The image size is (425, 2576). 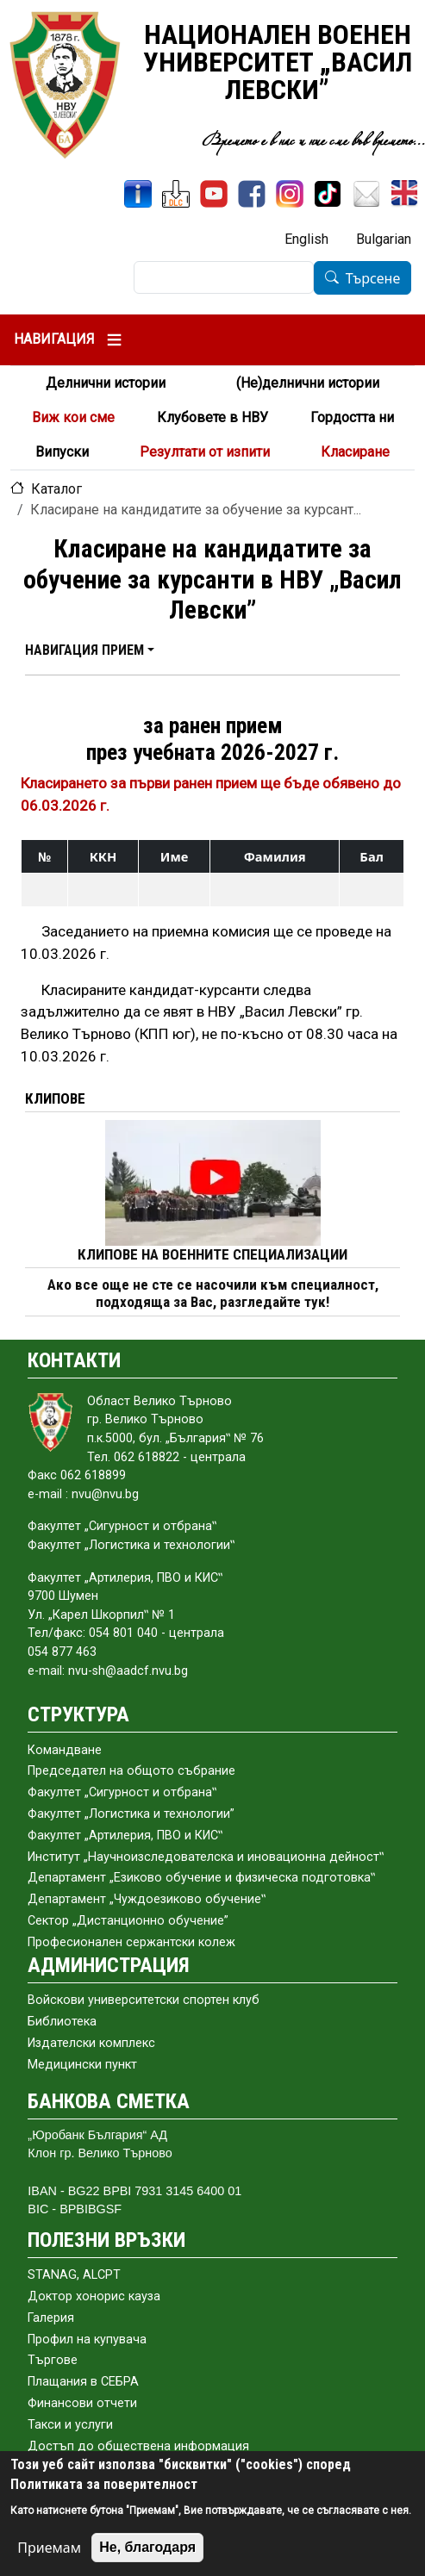 I want to click on [ЦДО], so click(x=176, y=194).